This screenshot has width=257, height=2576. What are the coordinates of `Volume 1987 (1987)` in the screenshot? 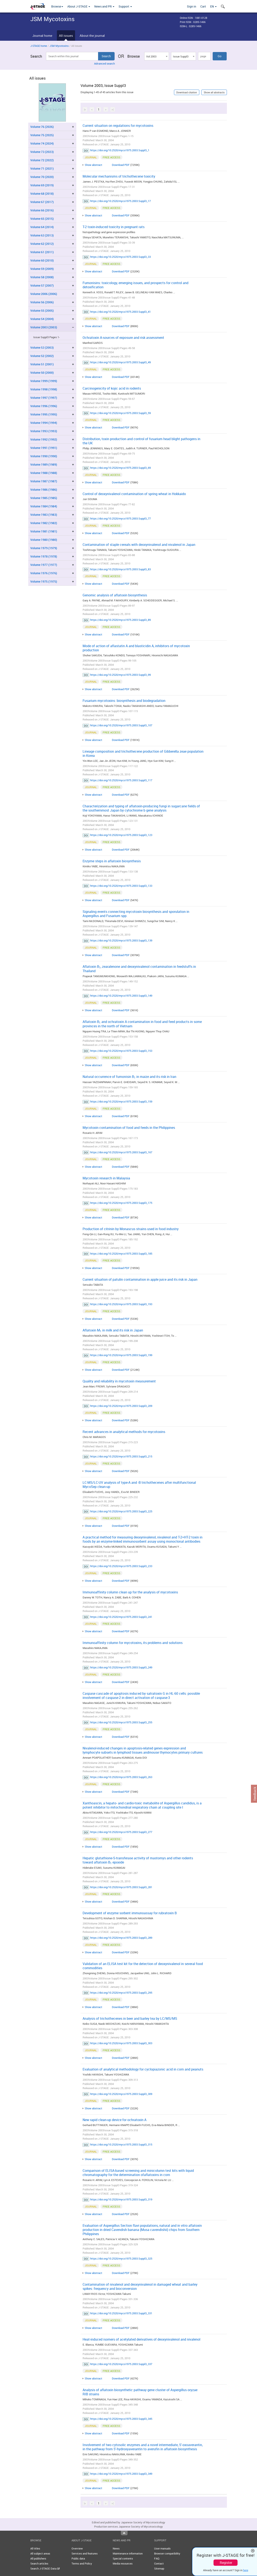 It's located at (43, 481).